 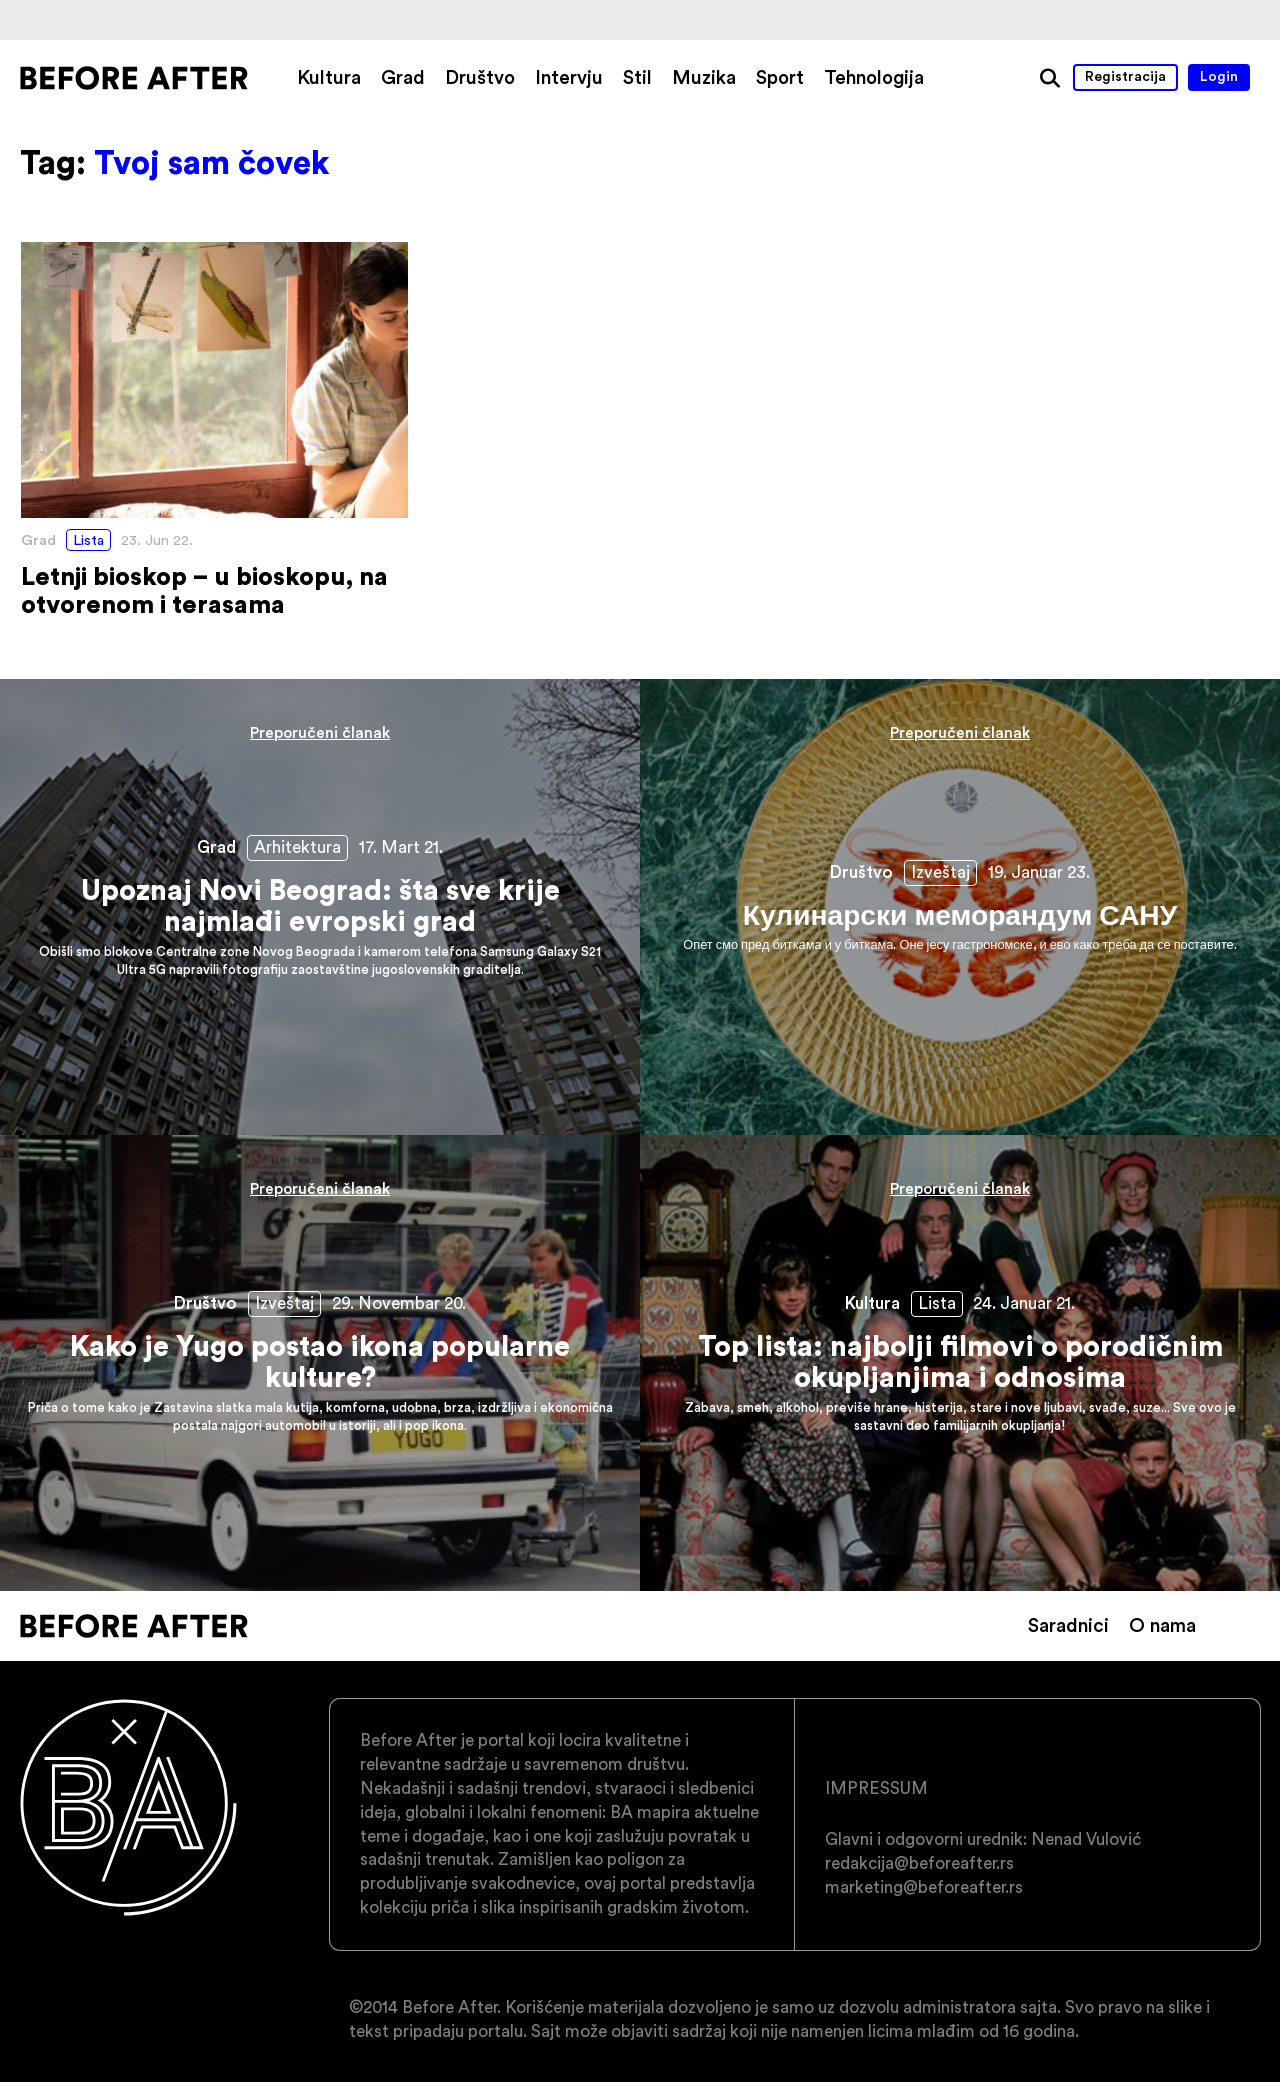 I want to click on O nama, so click(x=1162, y=1625).